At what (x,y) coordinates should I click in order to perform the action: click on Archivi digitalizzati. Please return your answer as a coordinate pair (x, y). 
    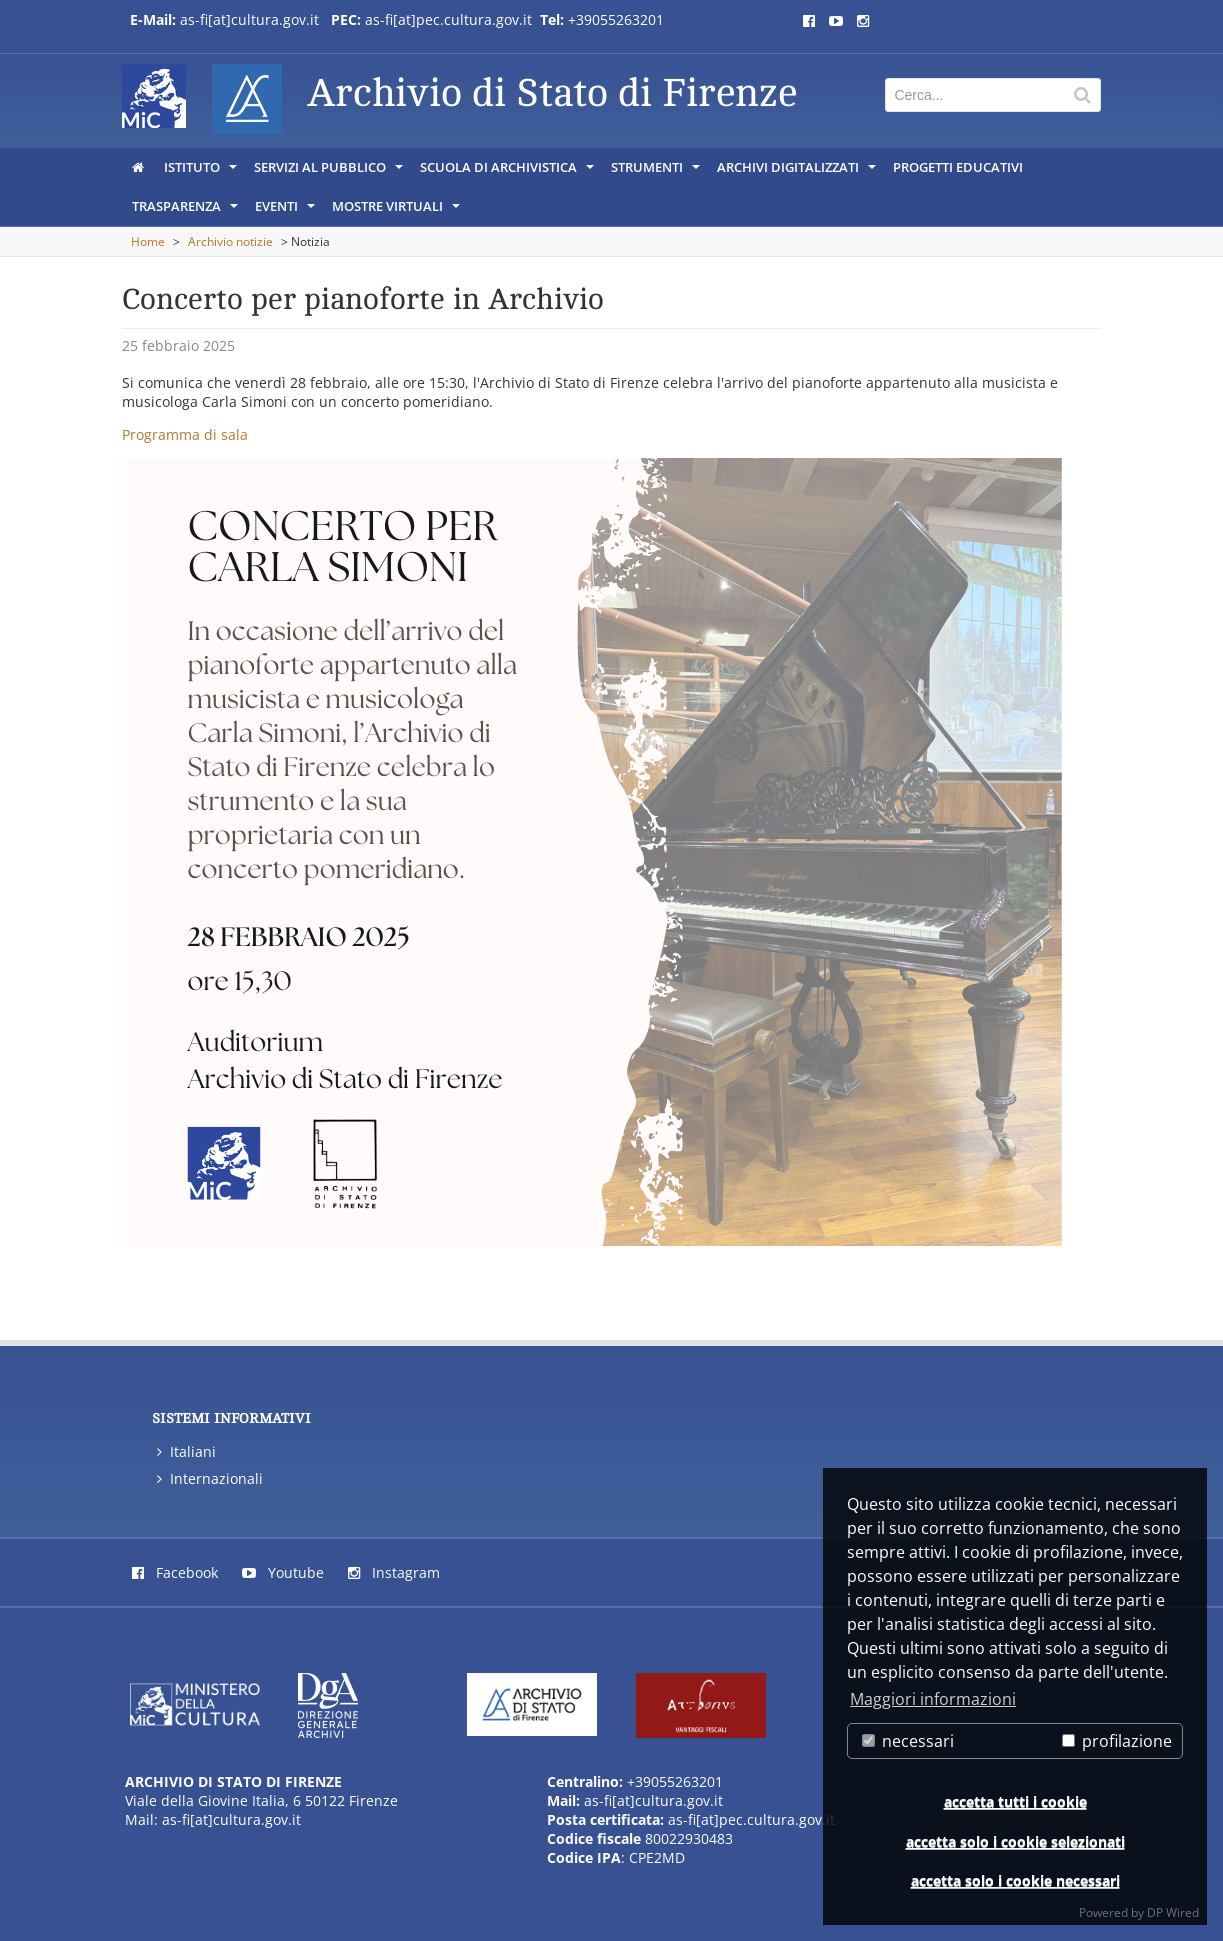
    Looking at the image, I should click on (798, 172).